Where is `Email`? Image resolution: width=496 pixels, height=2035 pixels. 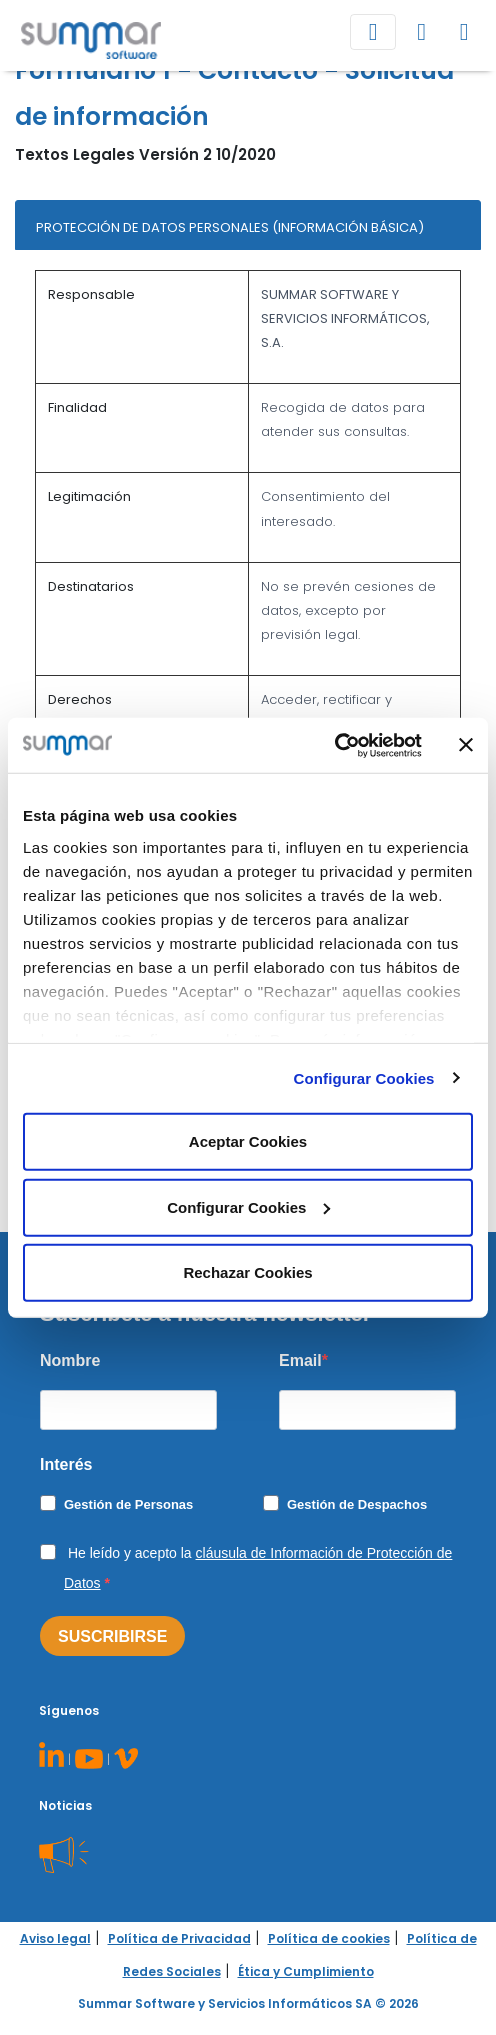 Email is located at coordinates (300, 1360).